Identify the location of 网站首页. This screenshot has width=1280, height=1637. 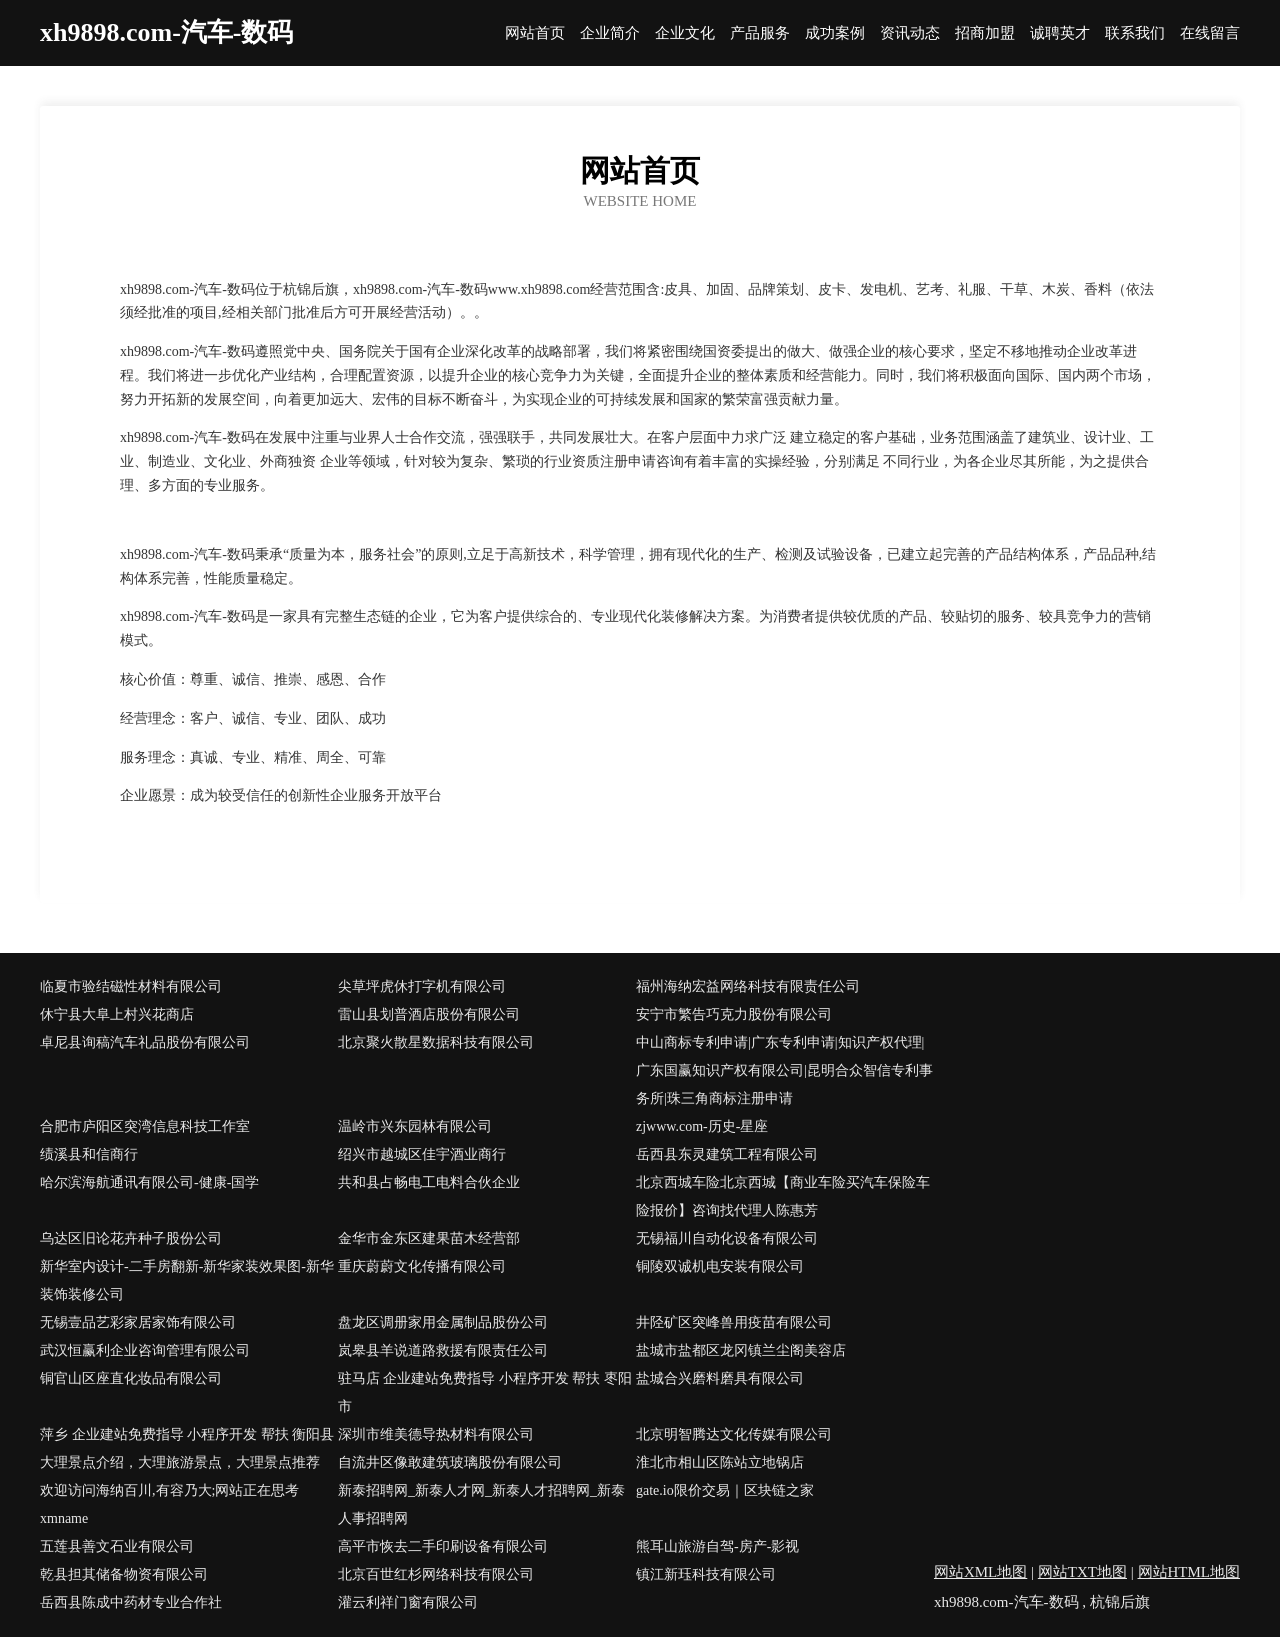
(535, 33).